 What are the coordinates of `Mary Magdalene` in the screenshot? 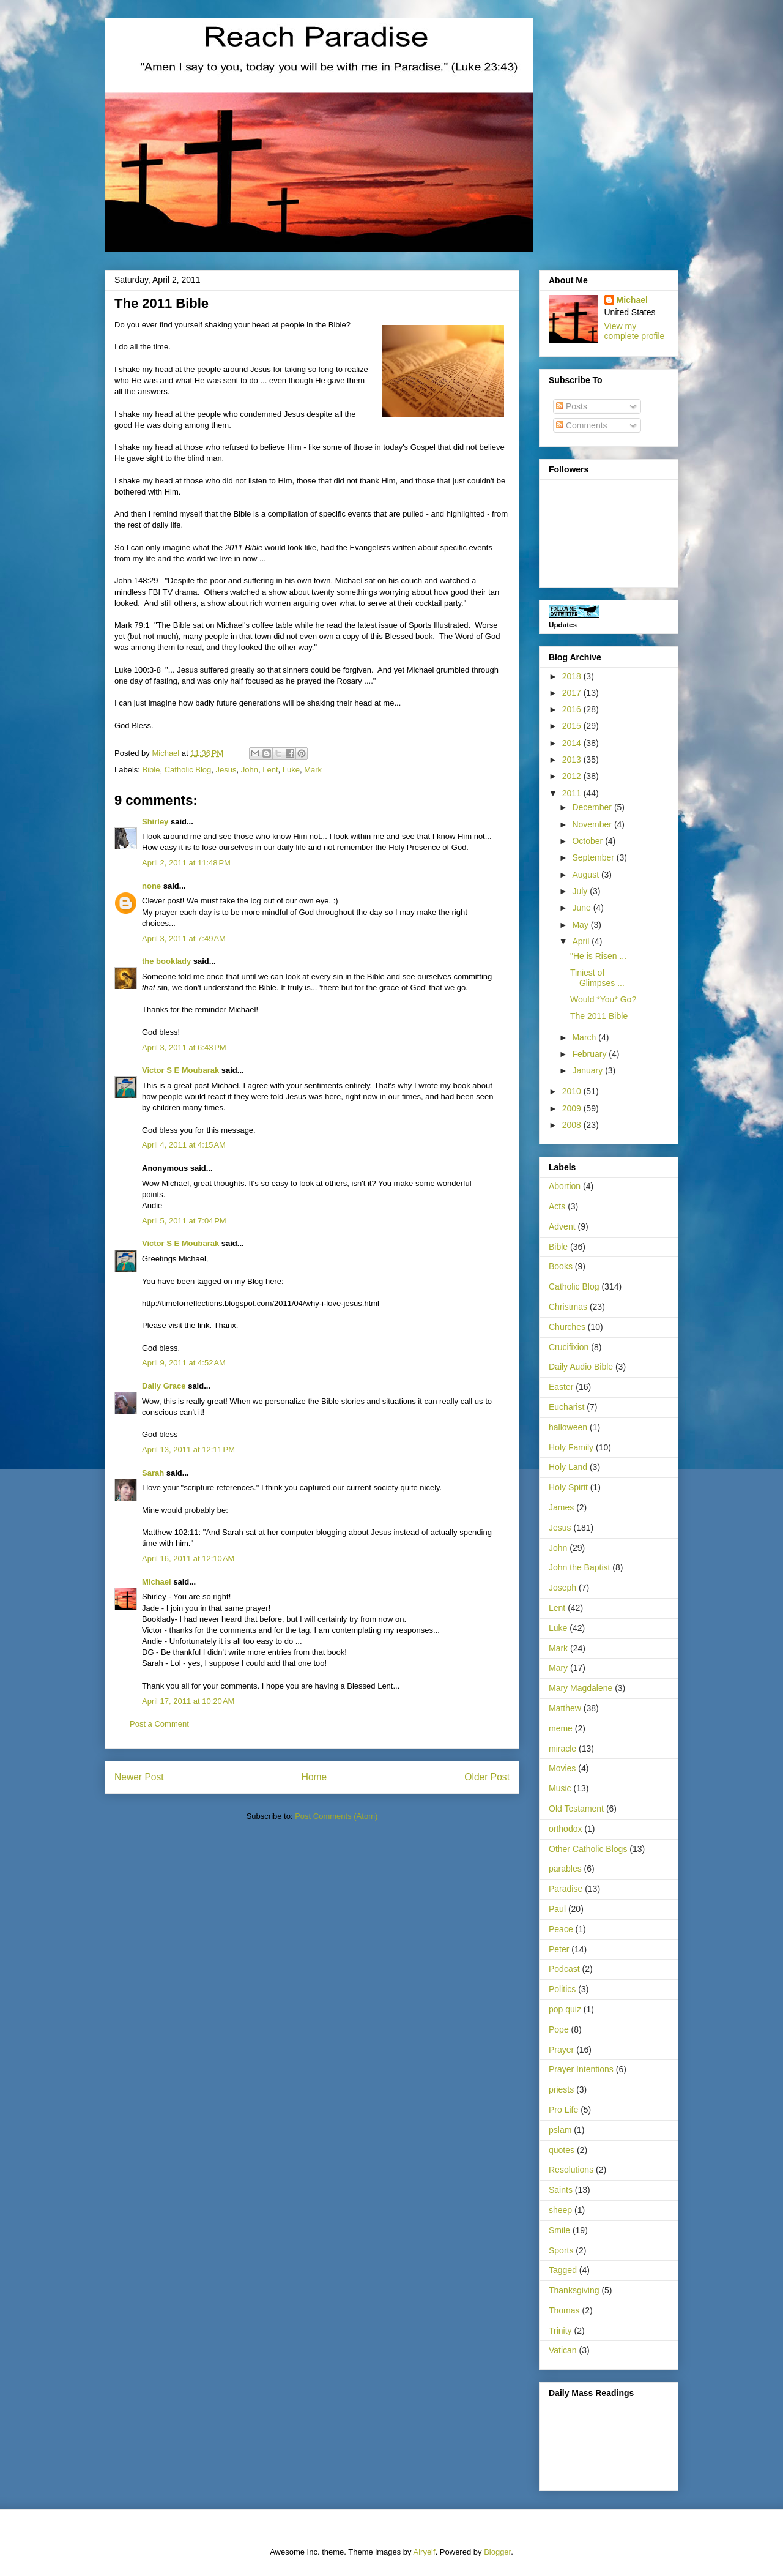 It's located at (580, 1688).